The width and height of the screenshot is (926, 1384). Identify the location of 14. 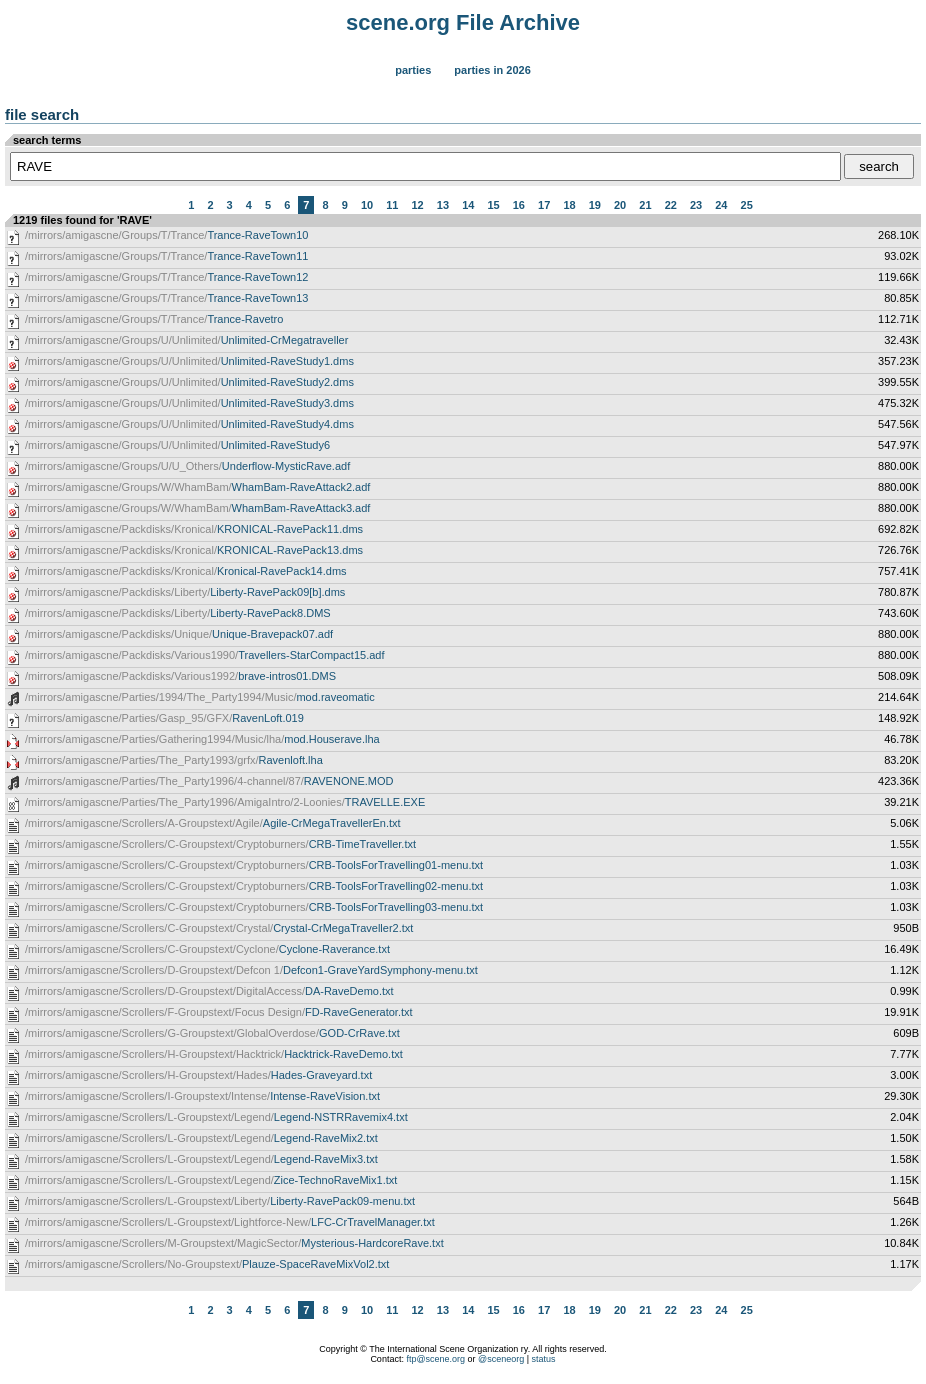
(468, 205).